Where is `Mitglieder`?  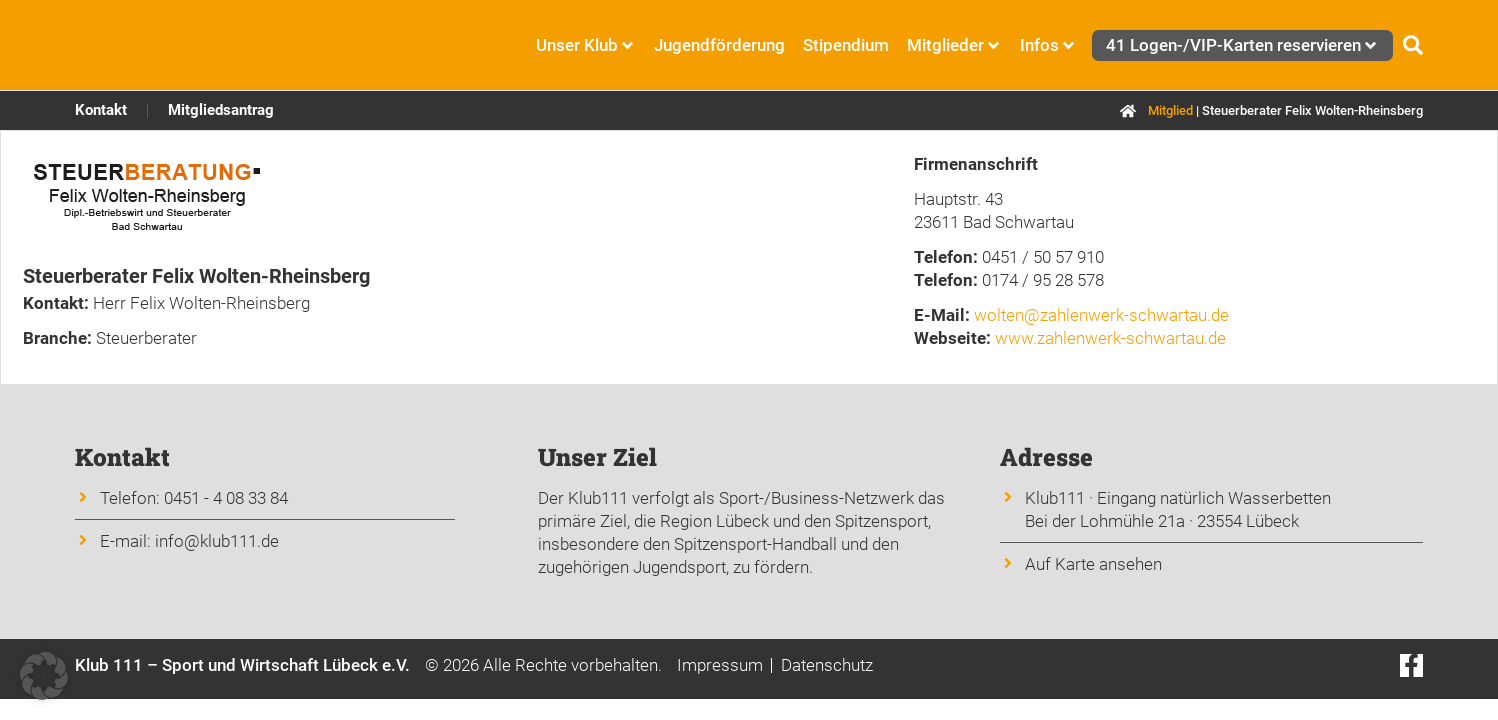 Mitglieder is located at coordinates (954, 45).